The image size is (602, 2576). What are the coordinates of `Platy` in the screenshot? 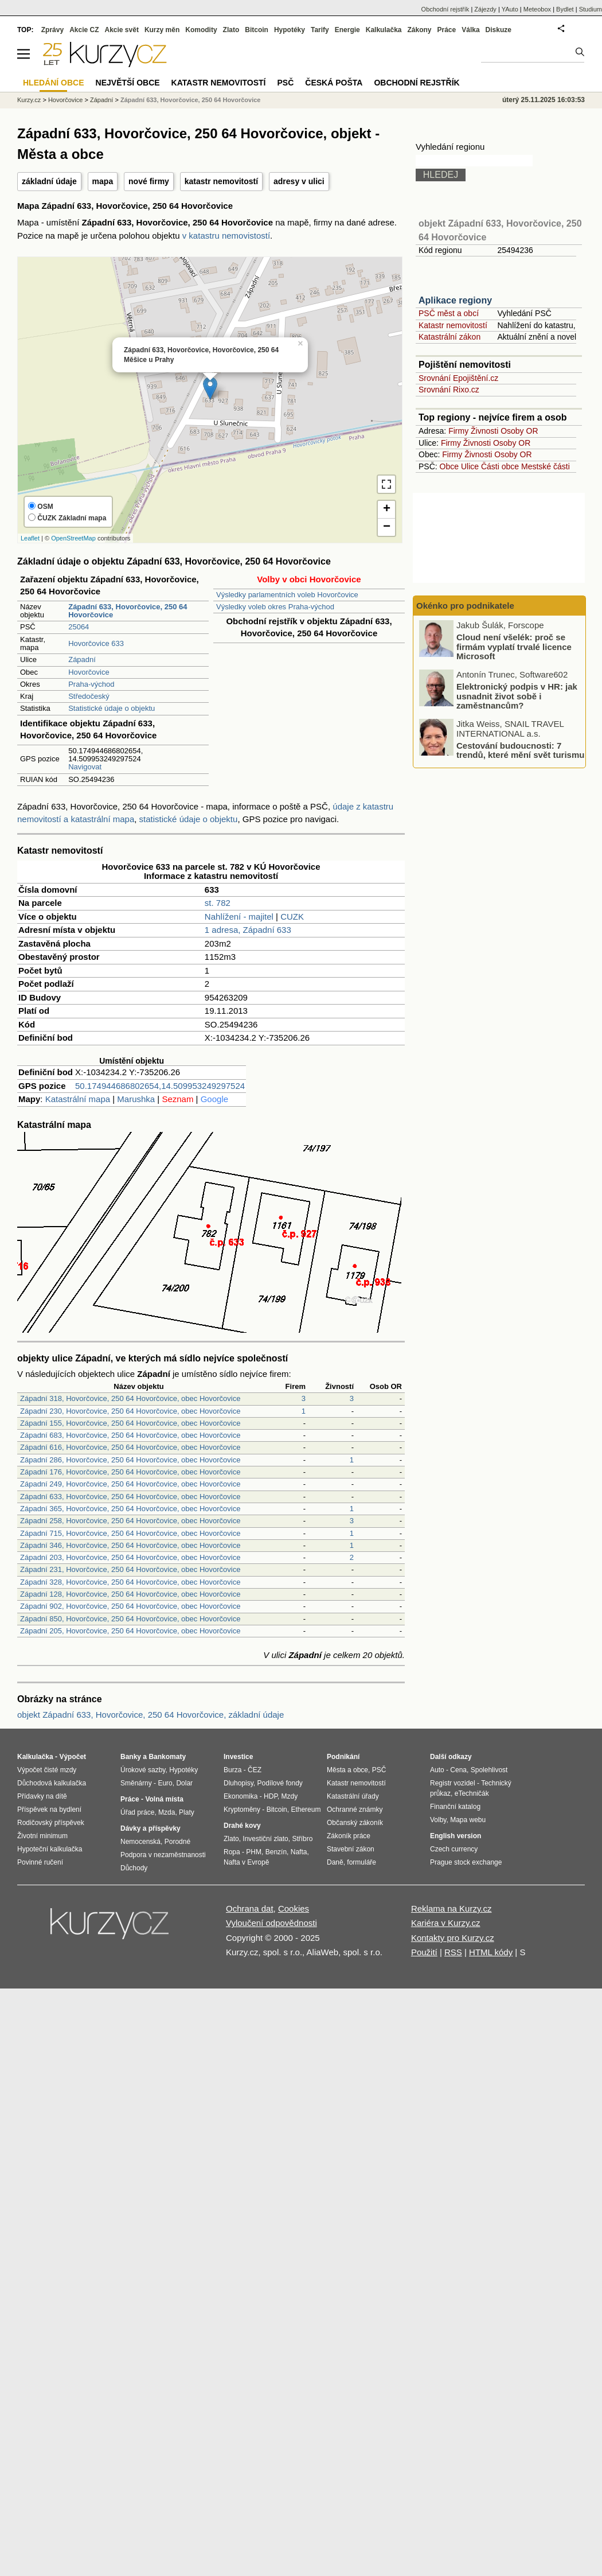 It's located at (186, 1812).